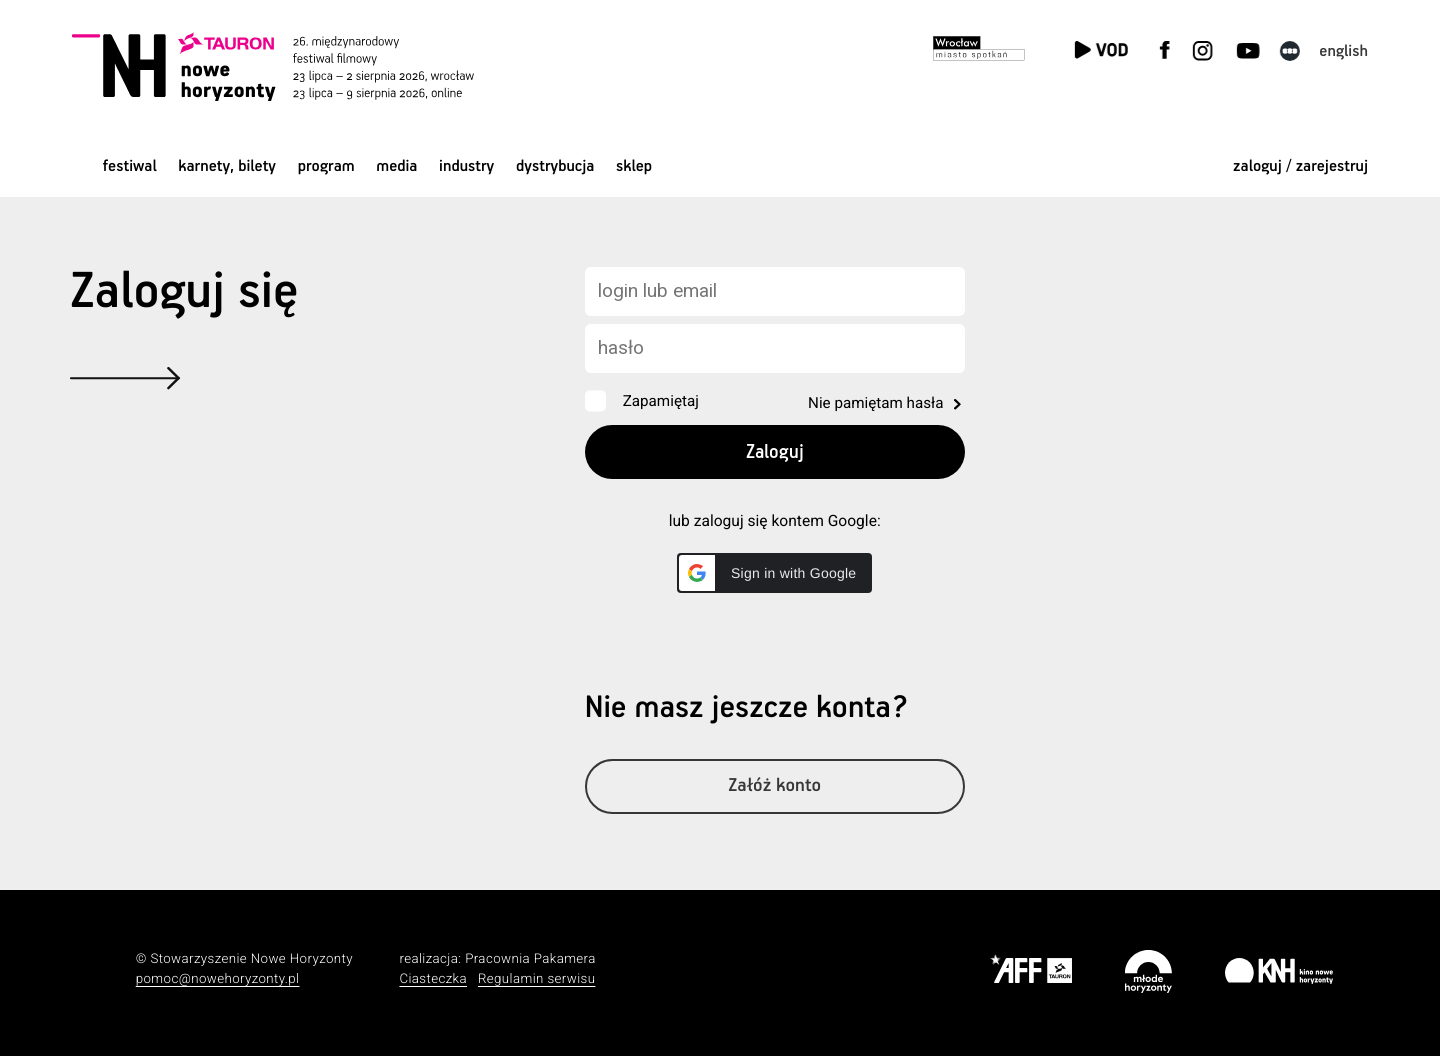  What do you see at coordinates (326, 166) in the screenshot?
I see `Program` at bounding box center [326, 166].